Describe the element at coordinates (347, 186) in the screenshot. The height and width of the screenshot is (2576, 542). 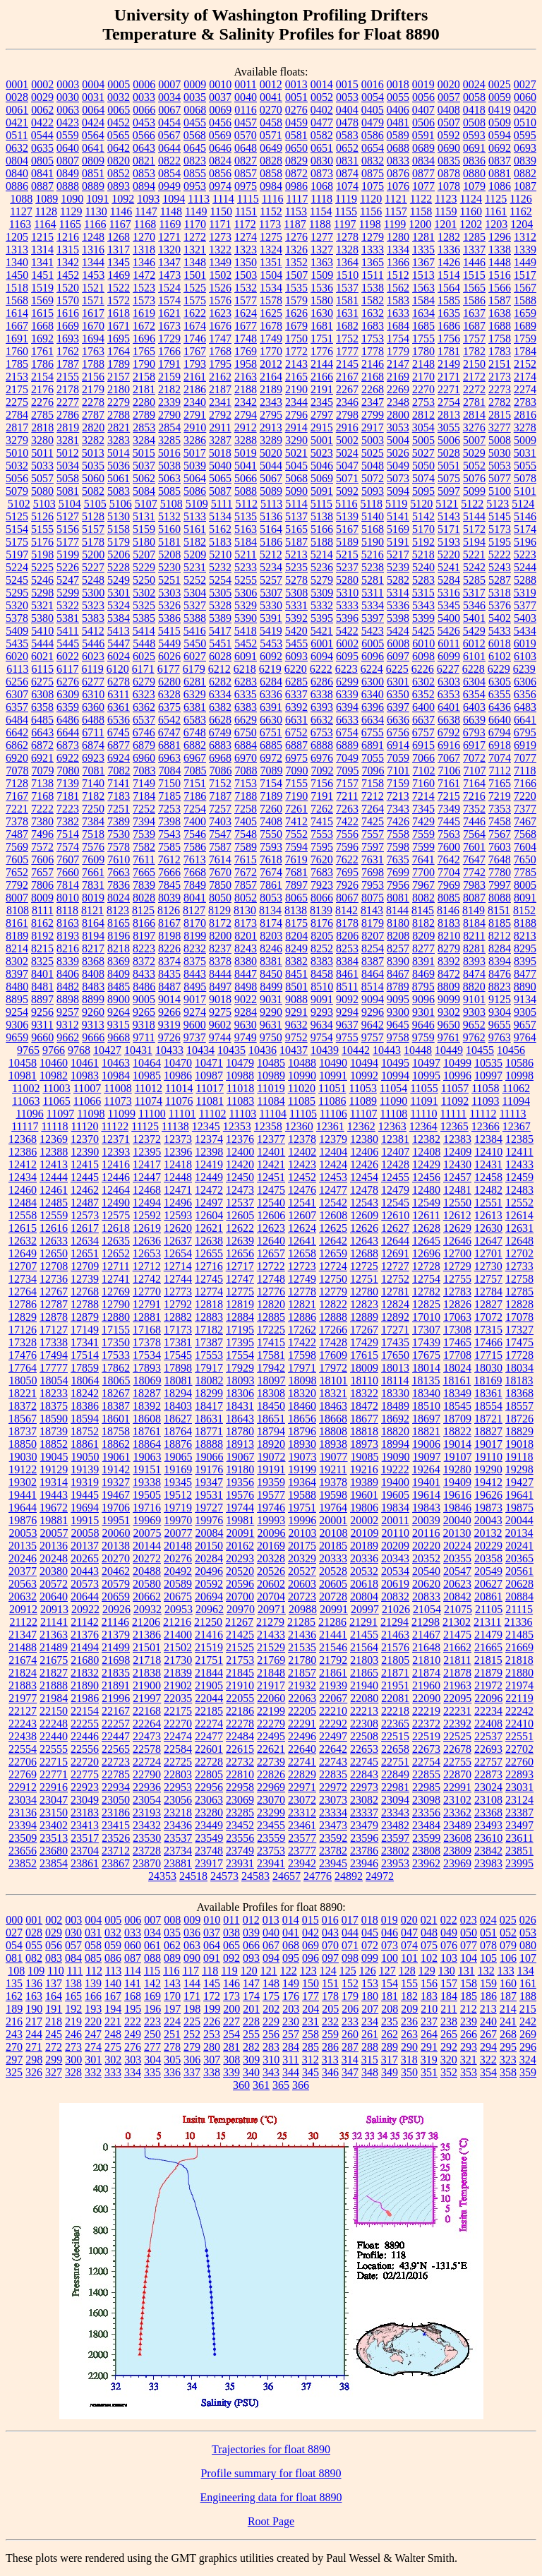
I see `1074` at that location.